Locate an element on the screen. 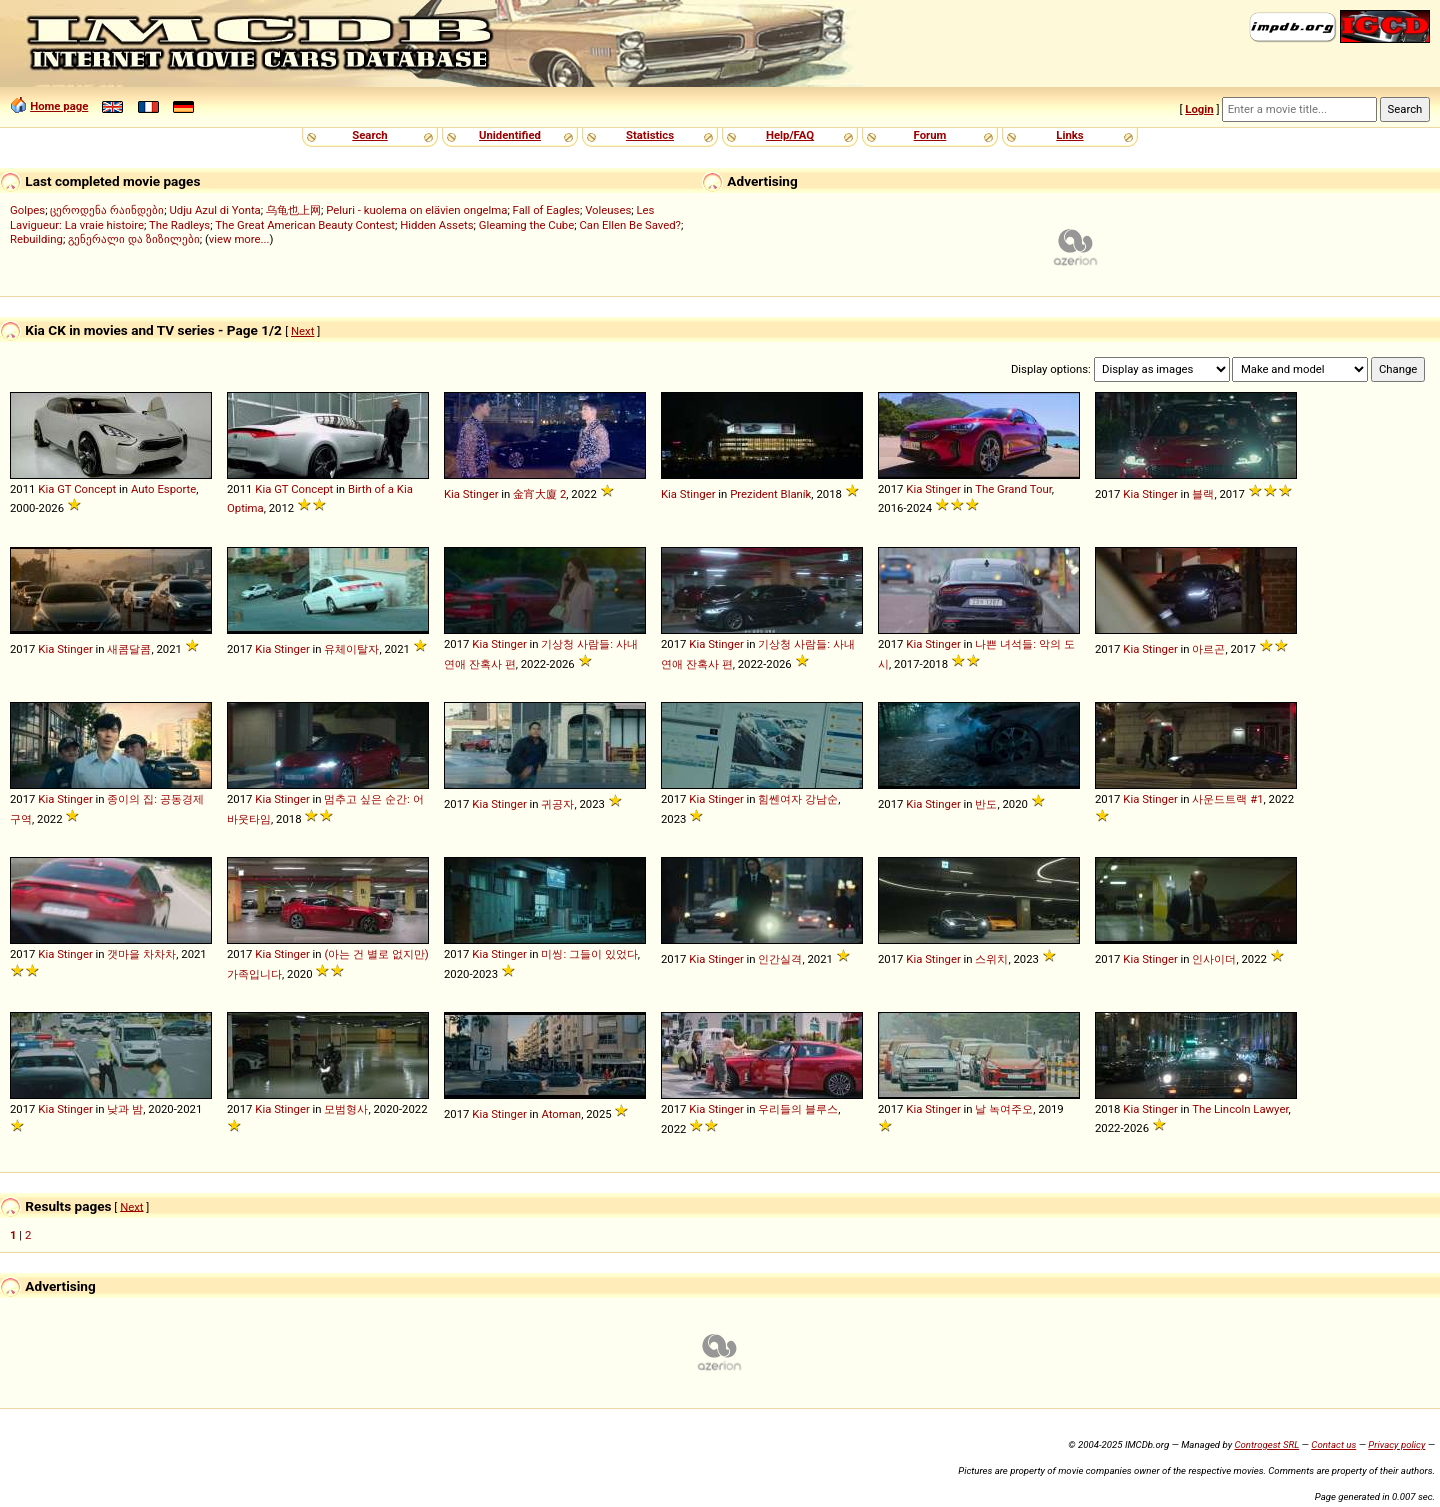 This screenshot has width=1440, height=1507. Peluri - kuolema on elävien ongelma is located at coordinates (416, 210).